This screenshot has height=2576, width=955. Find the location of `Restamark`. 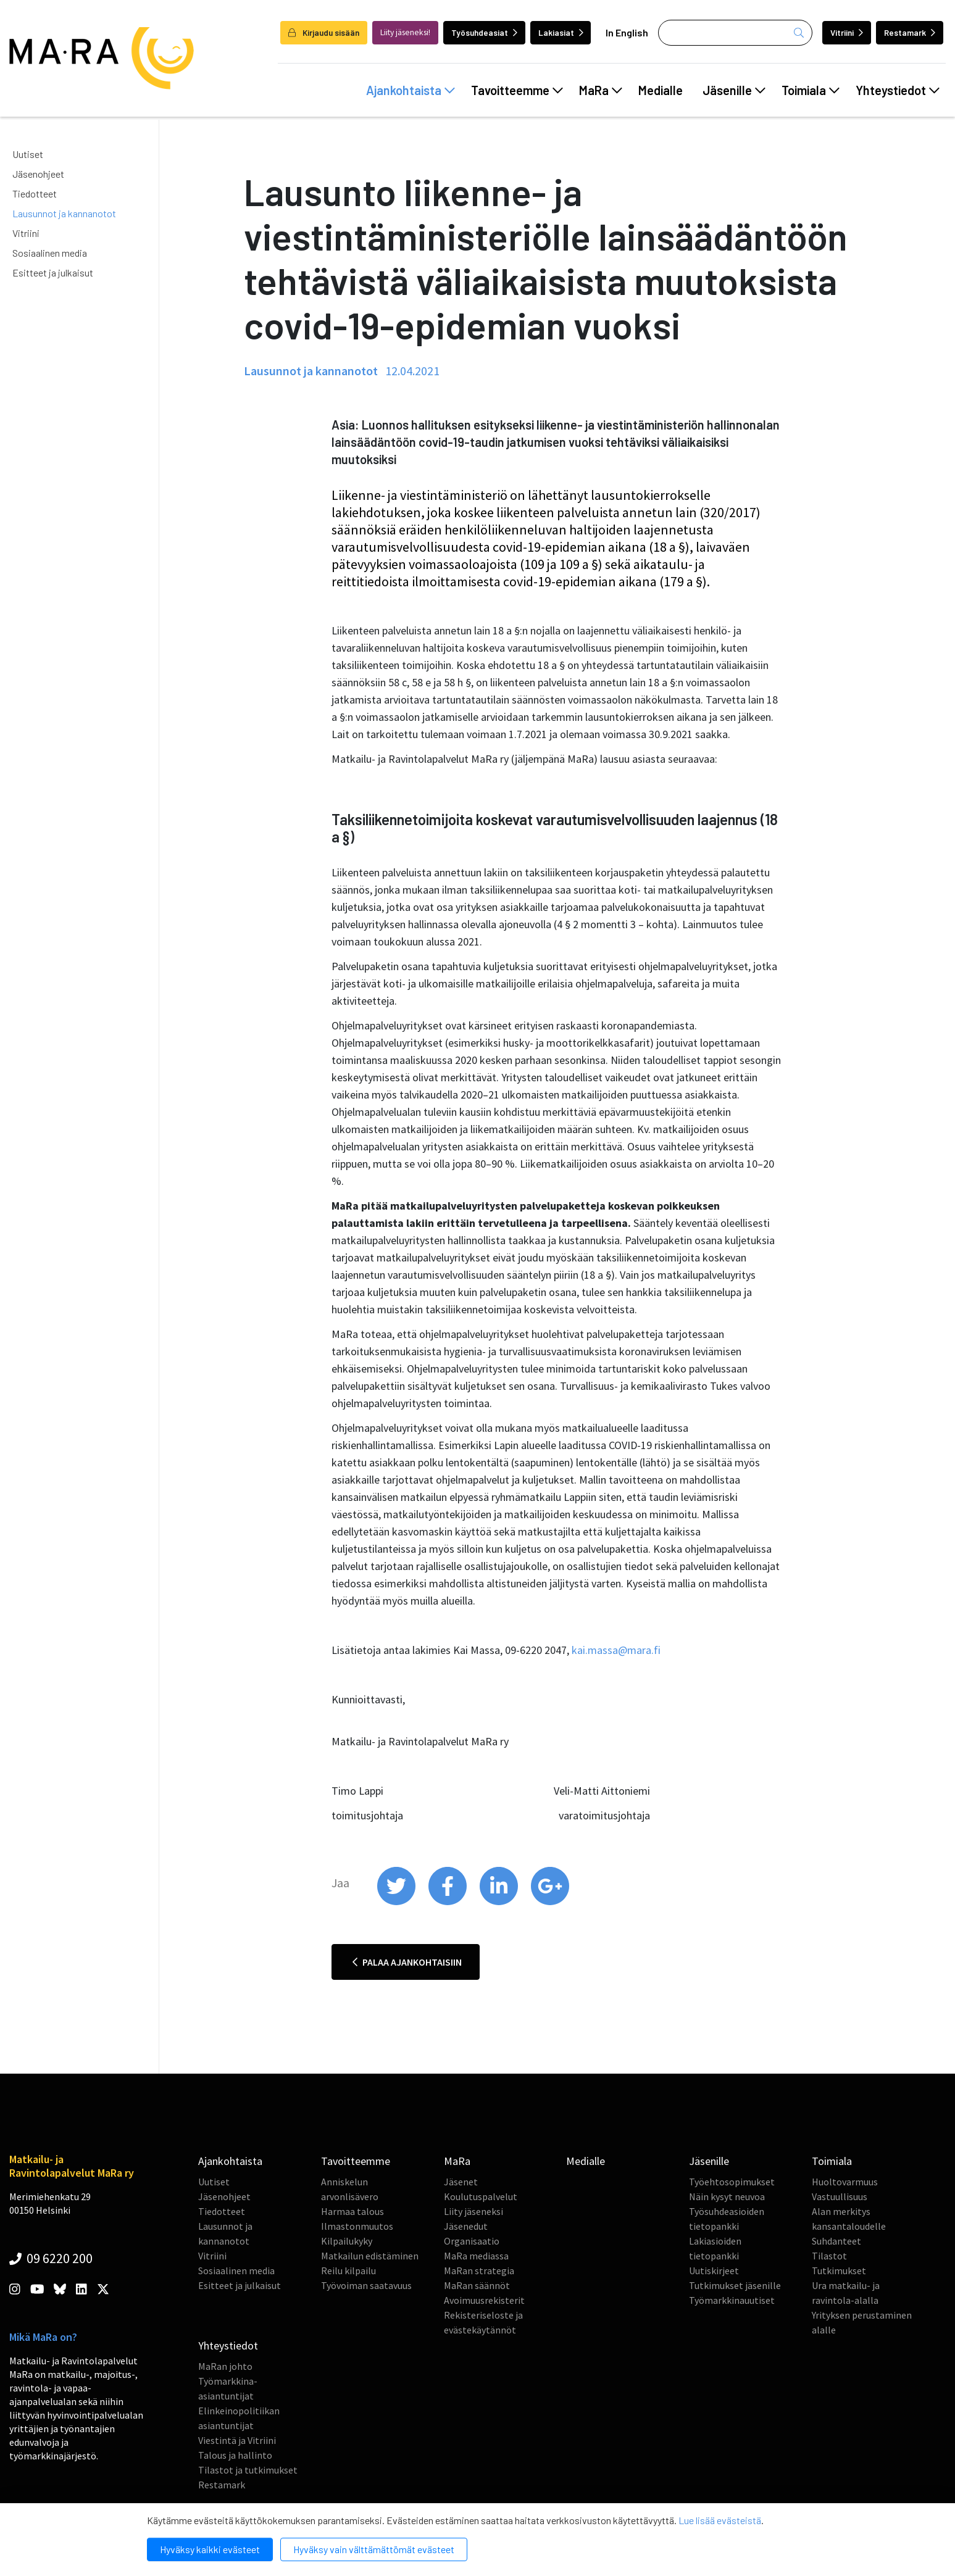

Restamark is located at coordinates (909, 32).